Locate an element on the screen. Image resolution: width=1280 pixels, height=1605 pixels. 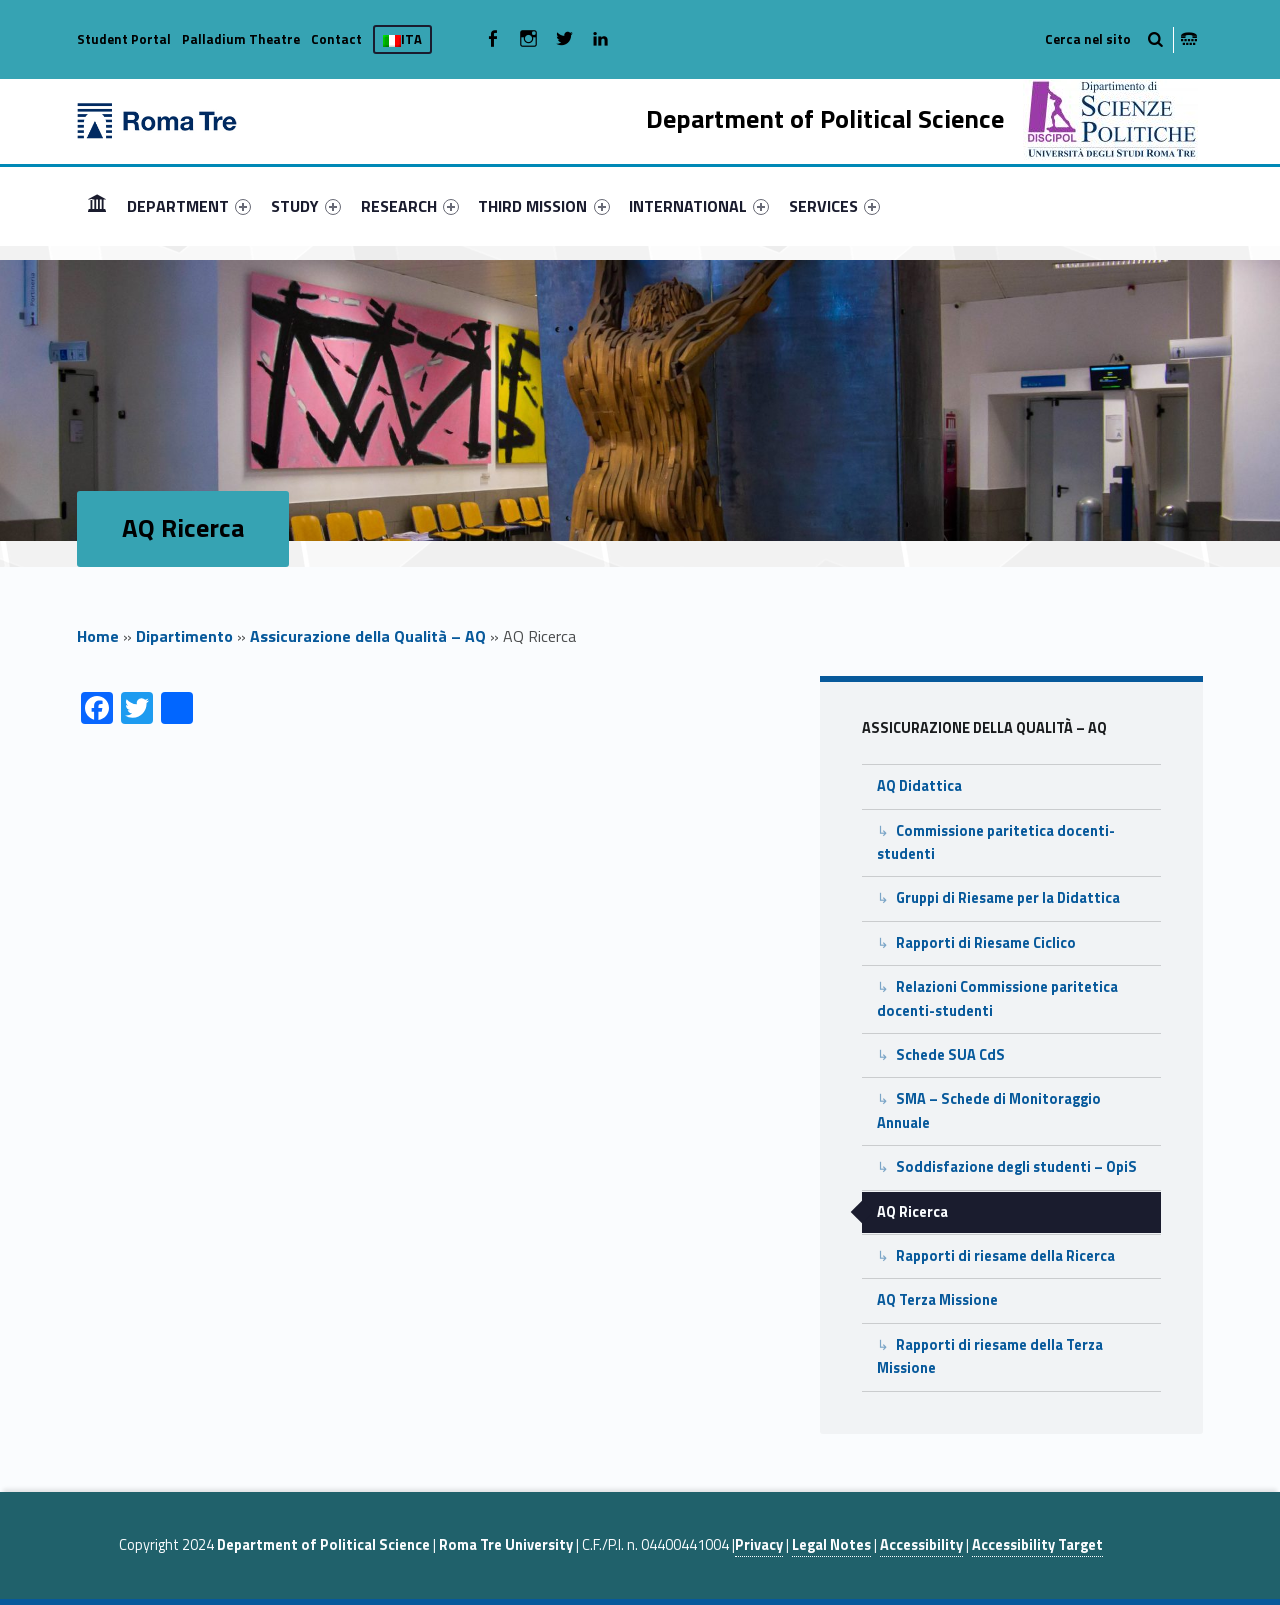
Schede SUA CdS is located at coordinates (950, 1055).